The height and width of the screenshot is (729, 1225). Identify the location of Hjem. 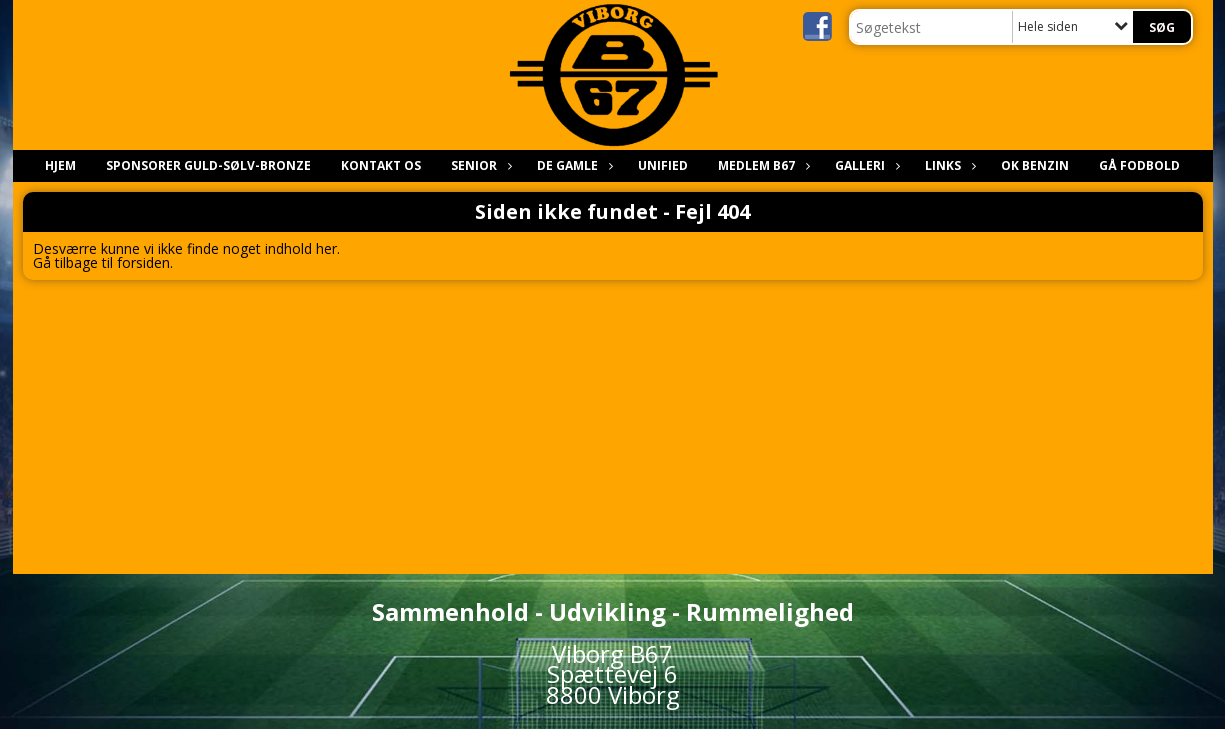
(60, 165).